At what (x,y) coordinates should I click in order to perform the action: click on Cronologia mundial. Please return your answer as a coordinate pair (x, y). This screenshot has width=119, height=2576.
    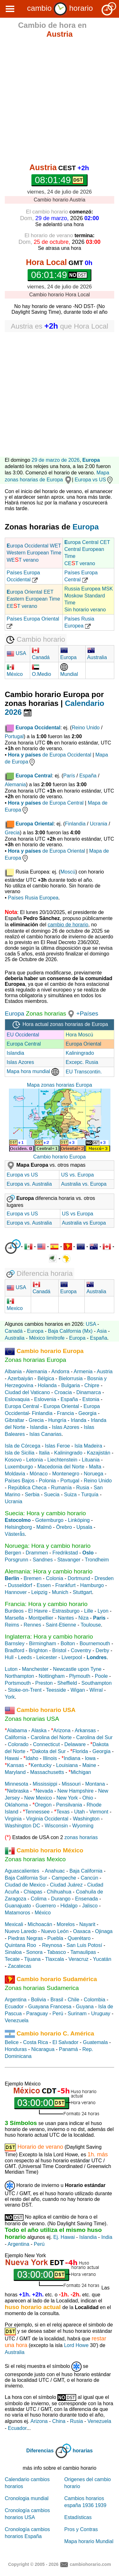
    Looking at the image, I should click on (27, 2498).